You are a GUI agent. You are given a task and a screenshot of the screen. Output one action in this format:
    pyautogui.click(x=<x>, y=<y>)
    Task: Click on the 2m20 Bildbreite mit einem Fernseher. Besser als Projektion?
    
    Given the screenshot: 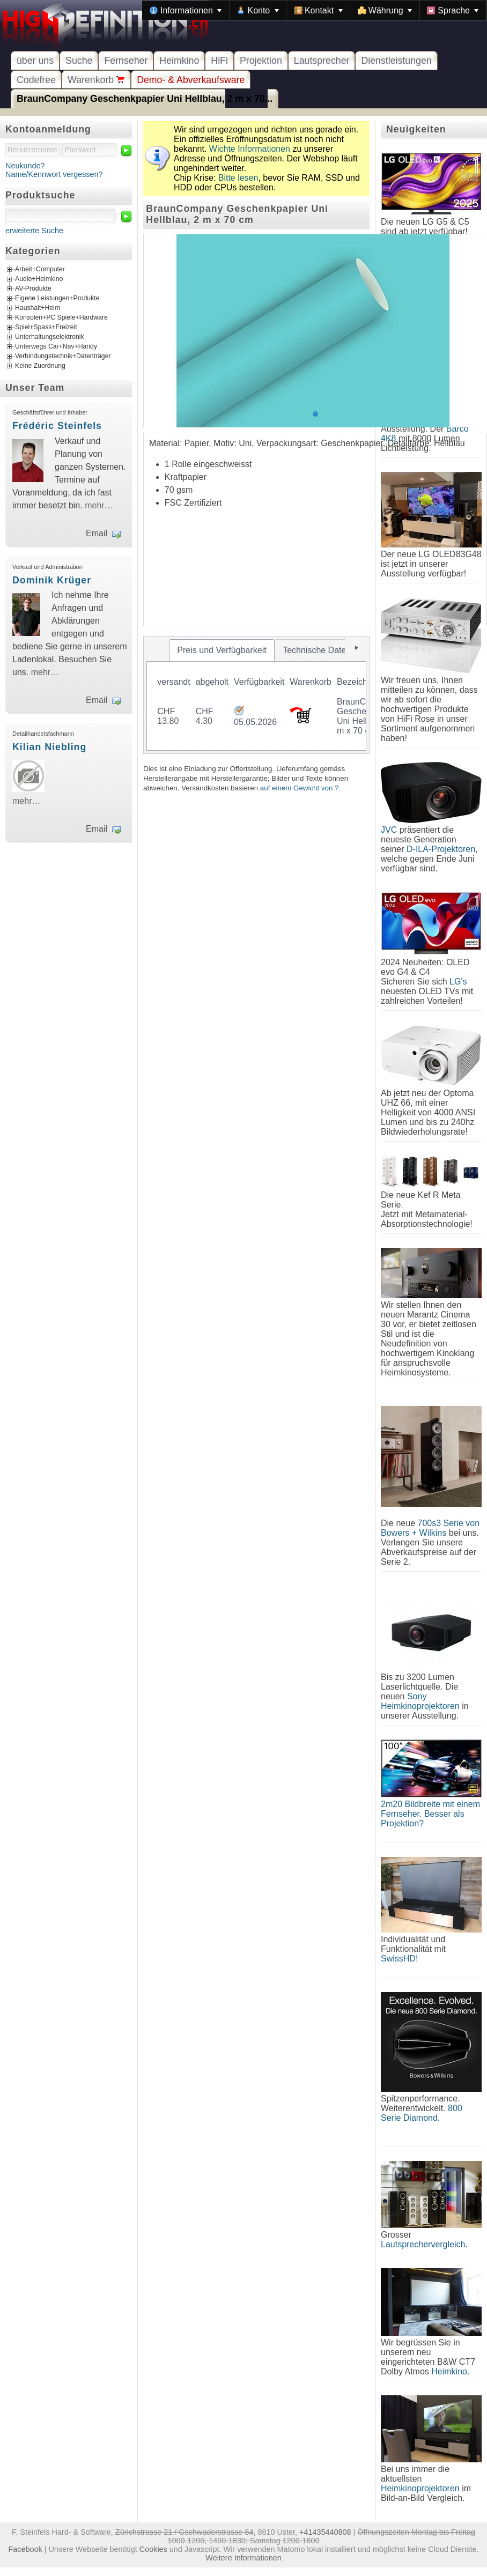 What is the action you would take?
    pyautogui.click(x=430, y=1814)
    